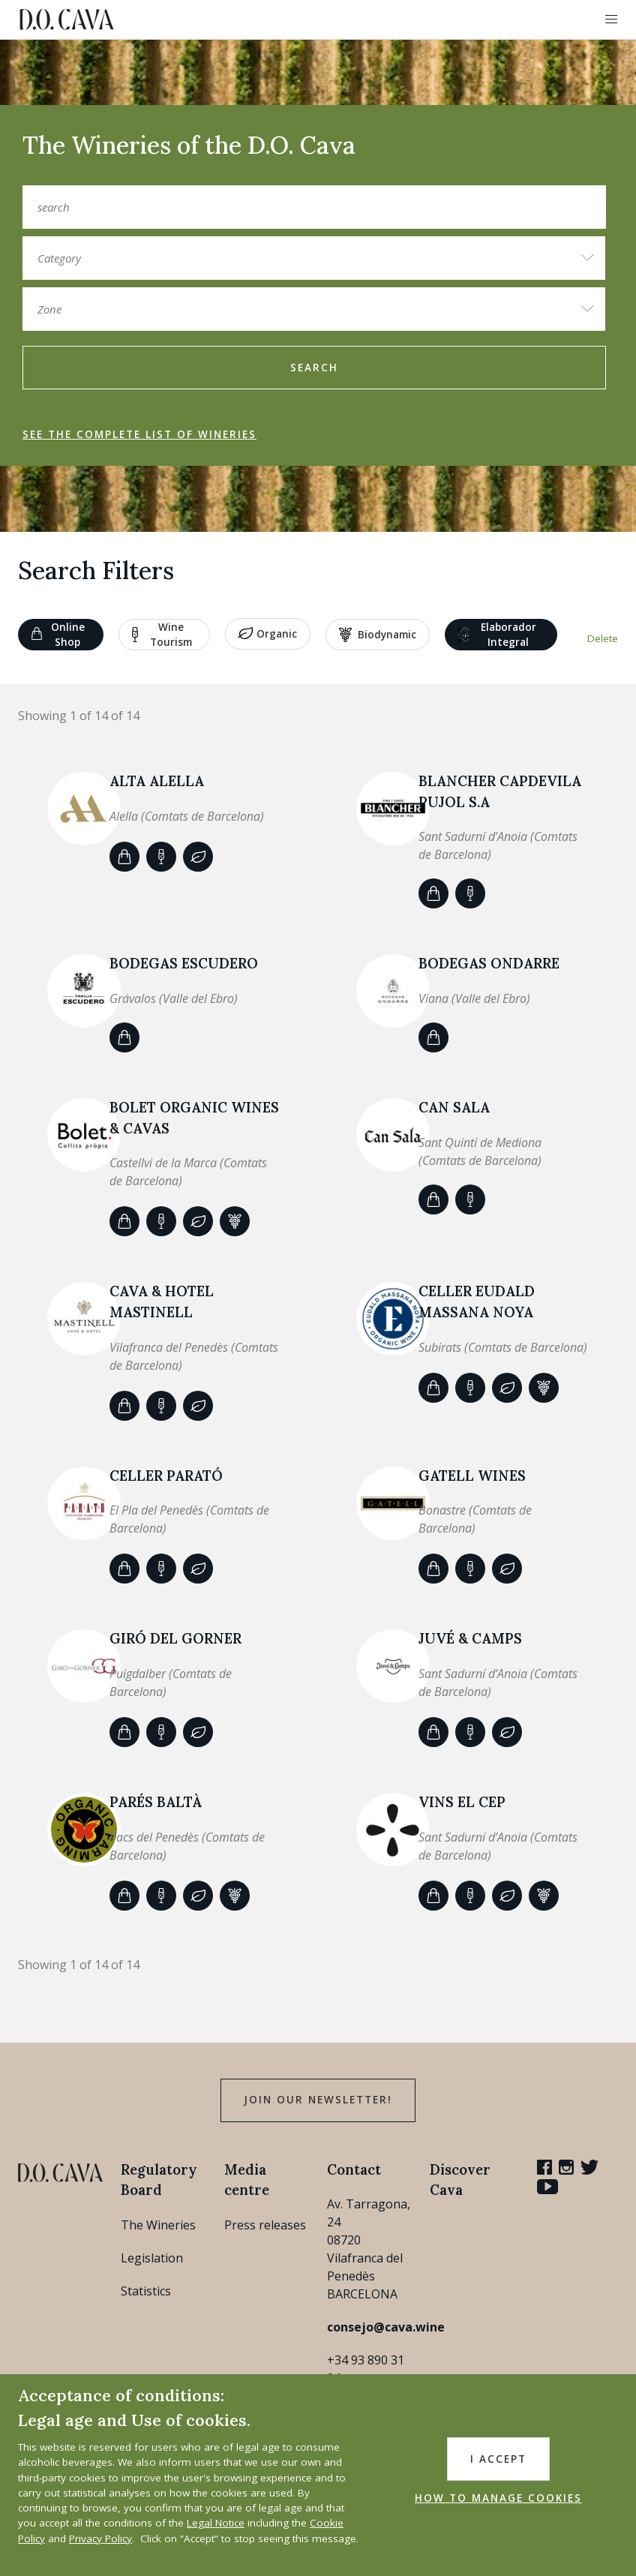 This screenshot has width=636, height=2576. I want to click on ALTA ALELLA, so click(157, 781).